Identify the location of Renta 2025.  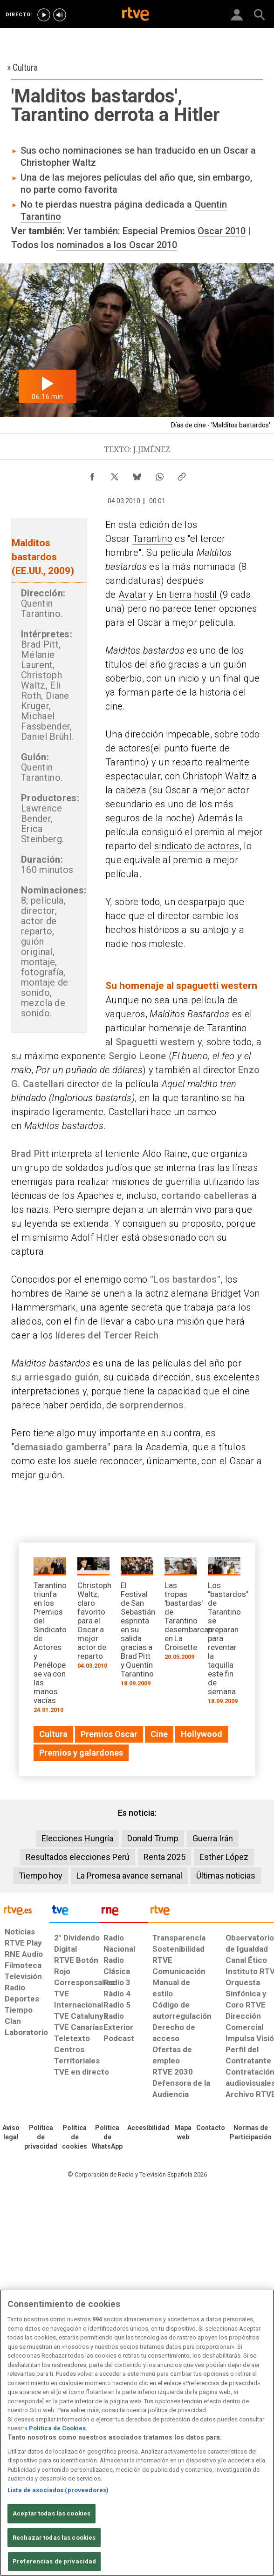
(164, 1857).